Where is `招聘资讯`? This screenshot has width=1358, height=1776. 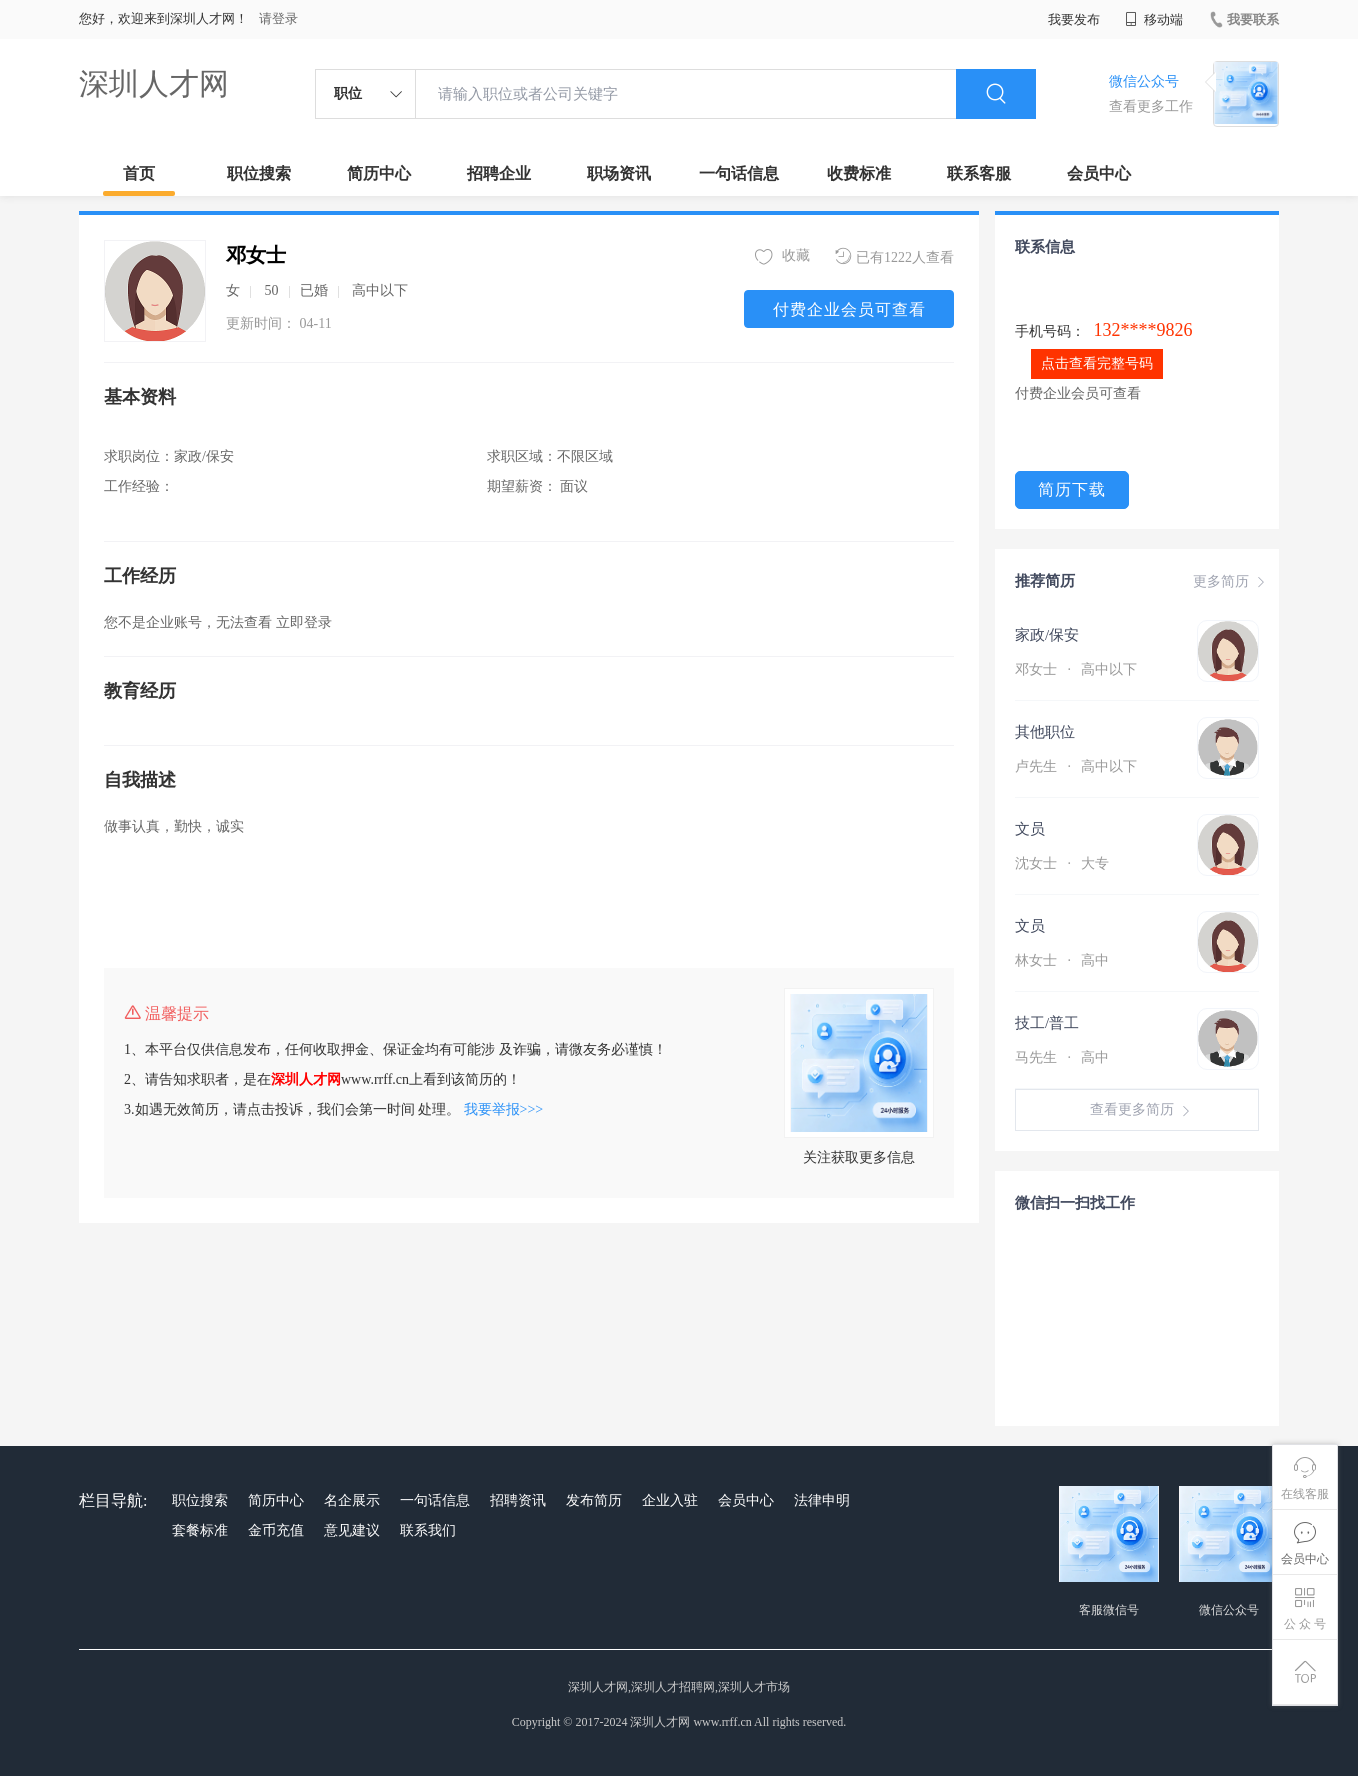
招聘资讯 is located at coordinates (518, 1500).